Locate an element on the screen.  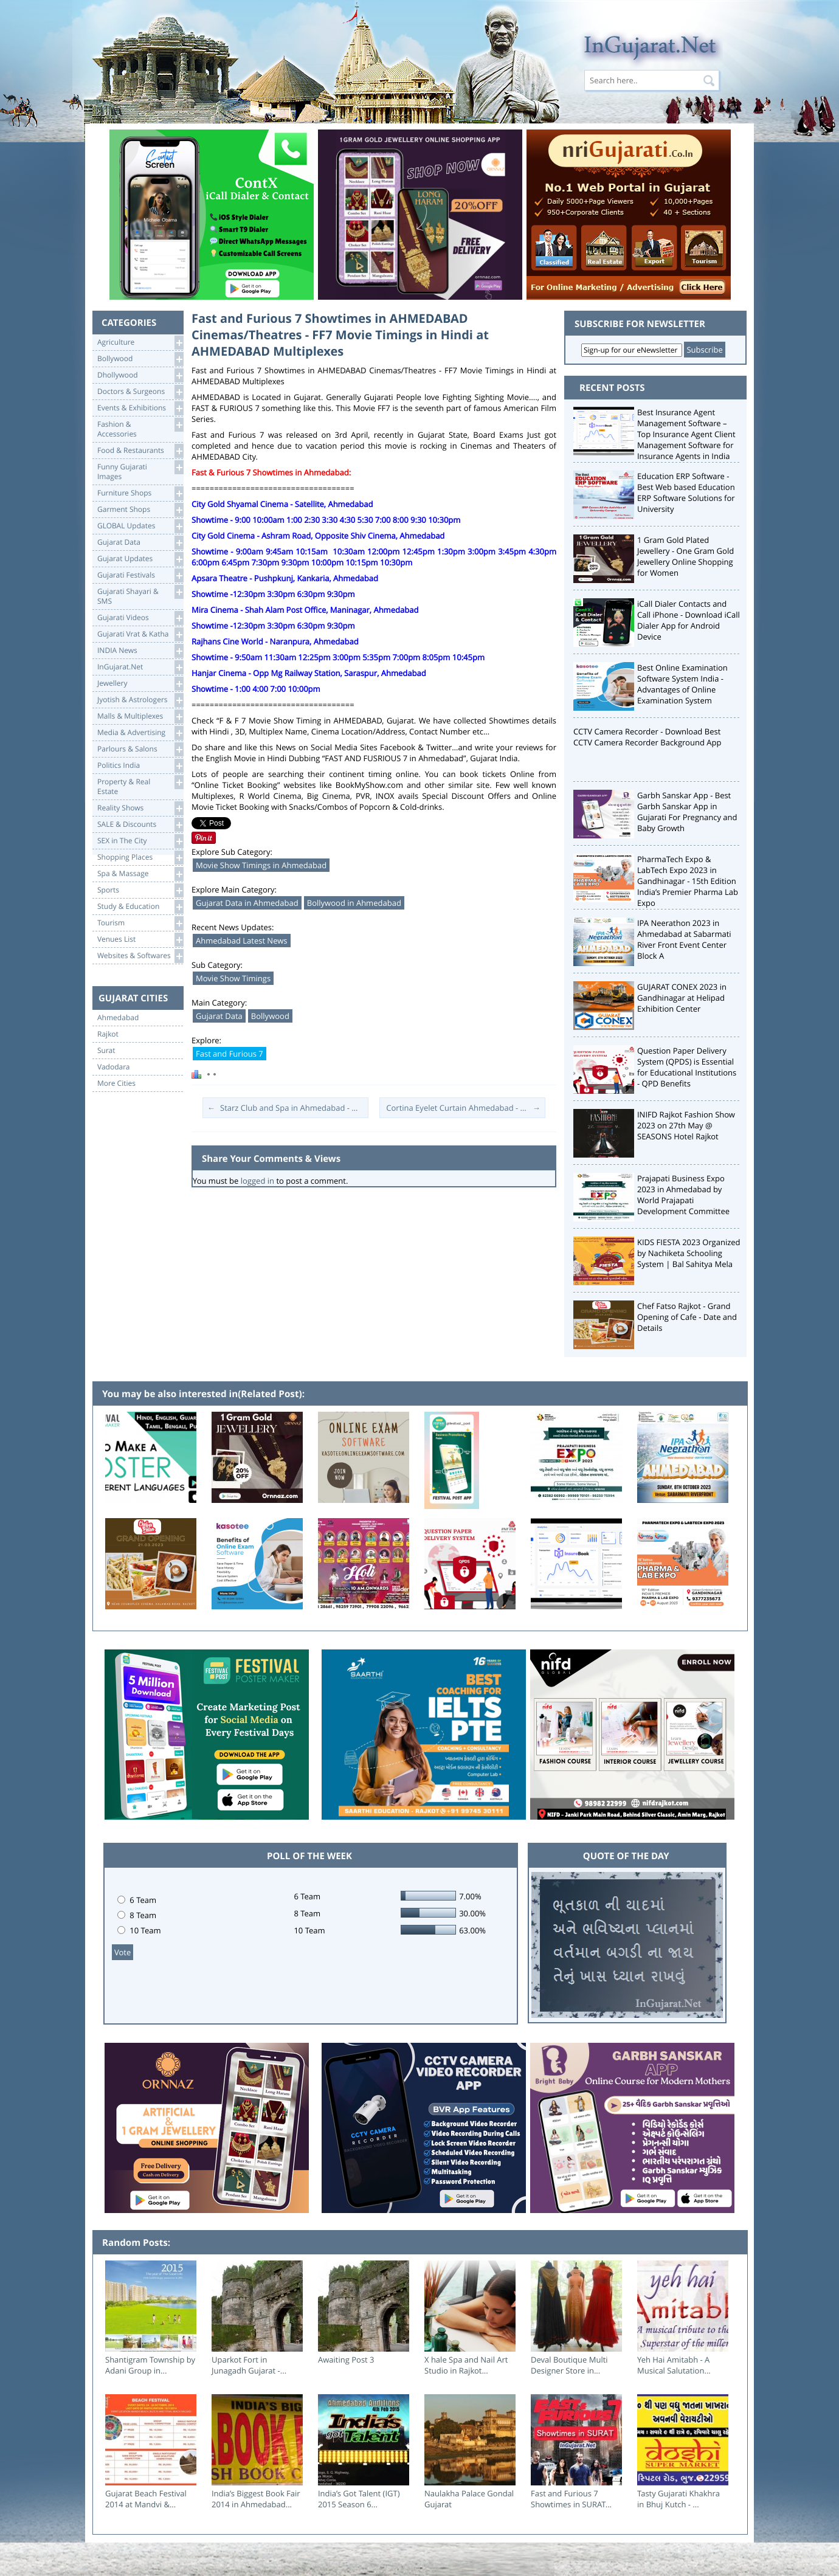
Uparkot Fort in Junagadh Gujarat -... is located at coordinates (249, 2365).